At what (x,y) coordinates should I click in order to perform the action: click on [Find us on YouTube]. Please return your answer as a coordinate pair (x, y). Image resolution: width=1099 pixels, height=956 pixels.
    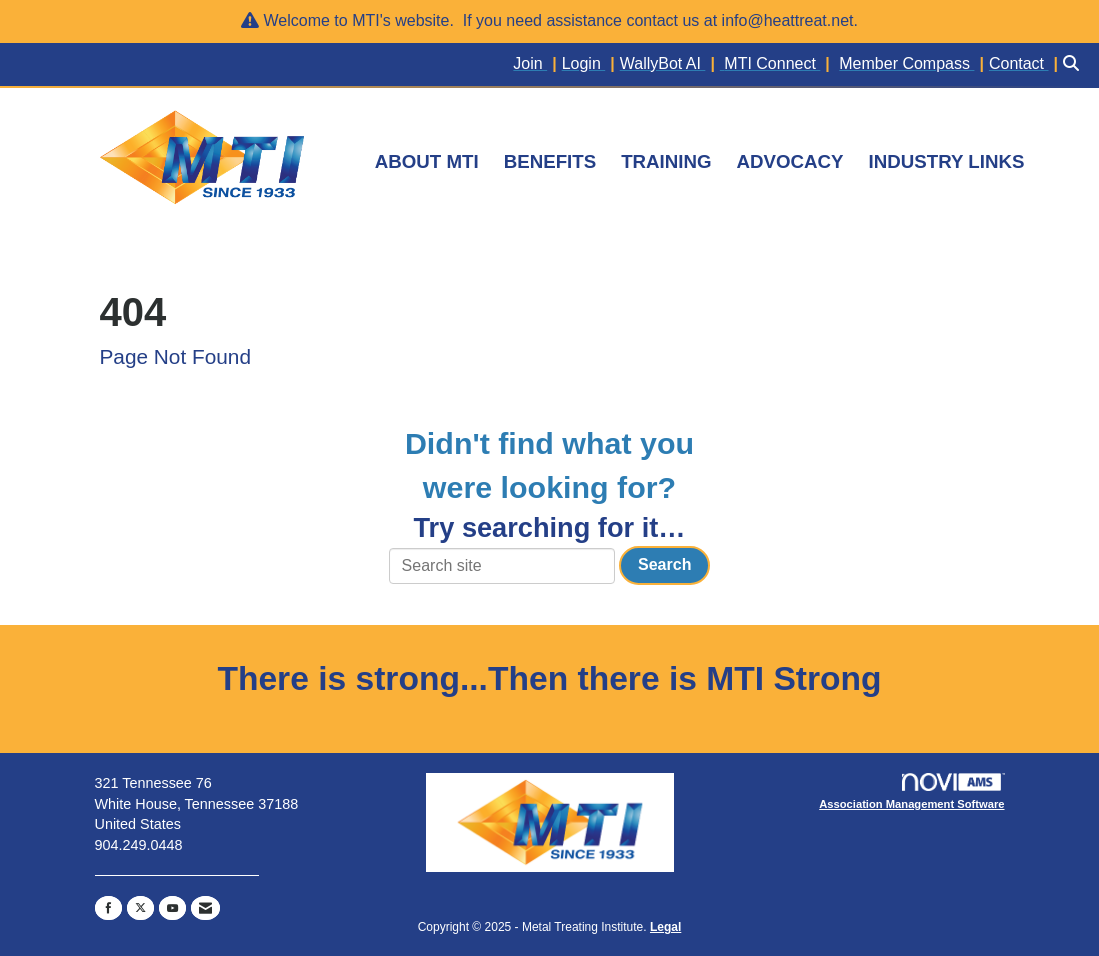
    Looking at the image, I should click on (172, 908).